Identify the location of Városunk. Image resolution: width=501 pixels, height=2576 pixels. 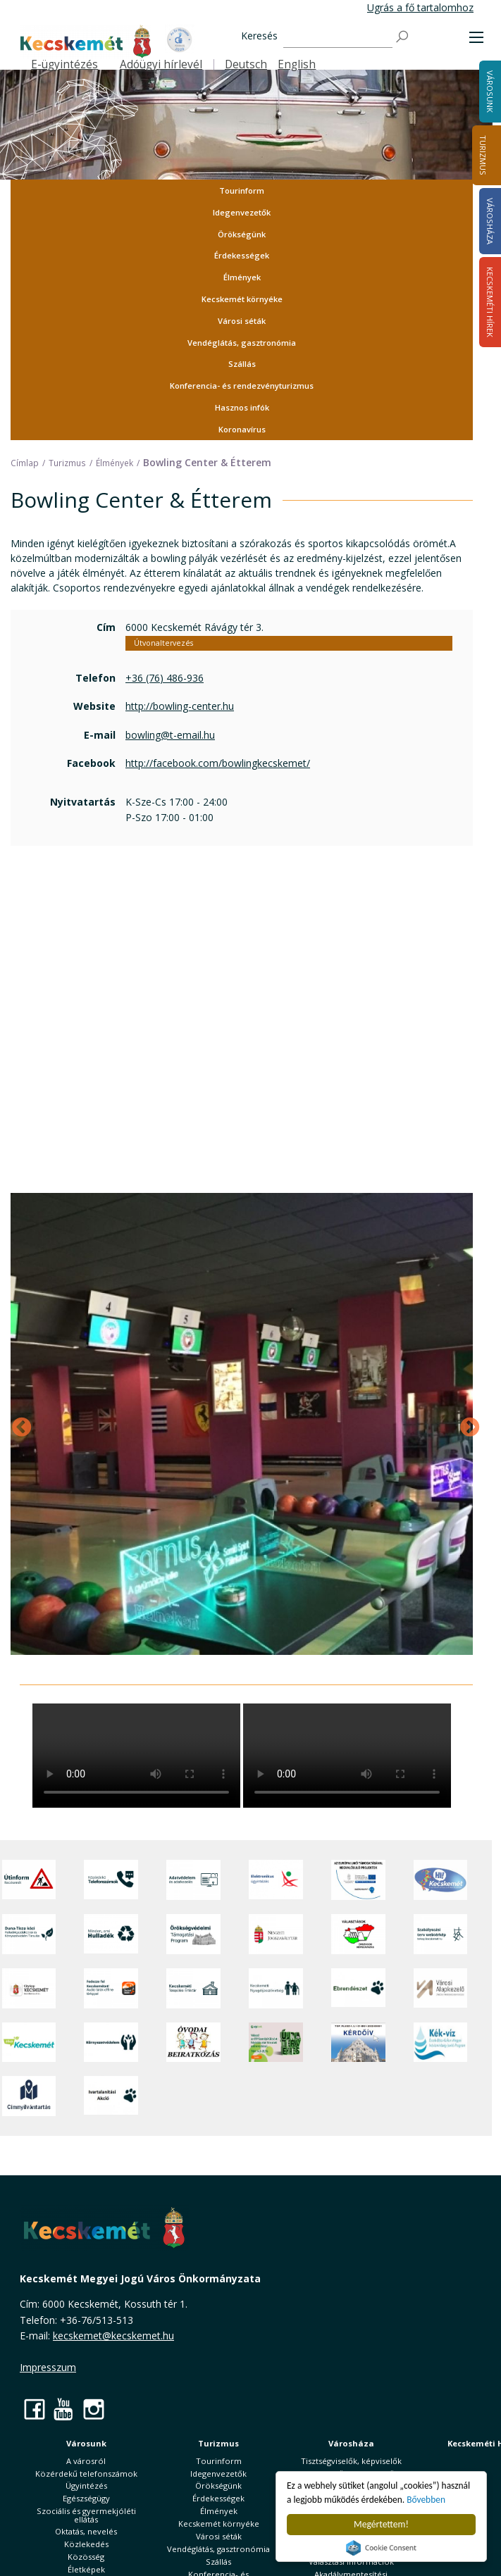
(86, 2443).